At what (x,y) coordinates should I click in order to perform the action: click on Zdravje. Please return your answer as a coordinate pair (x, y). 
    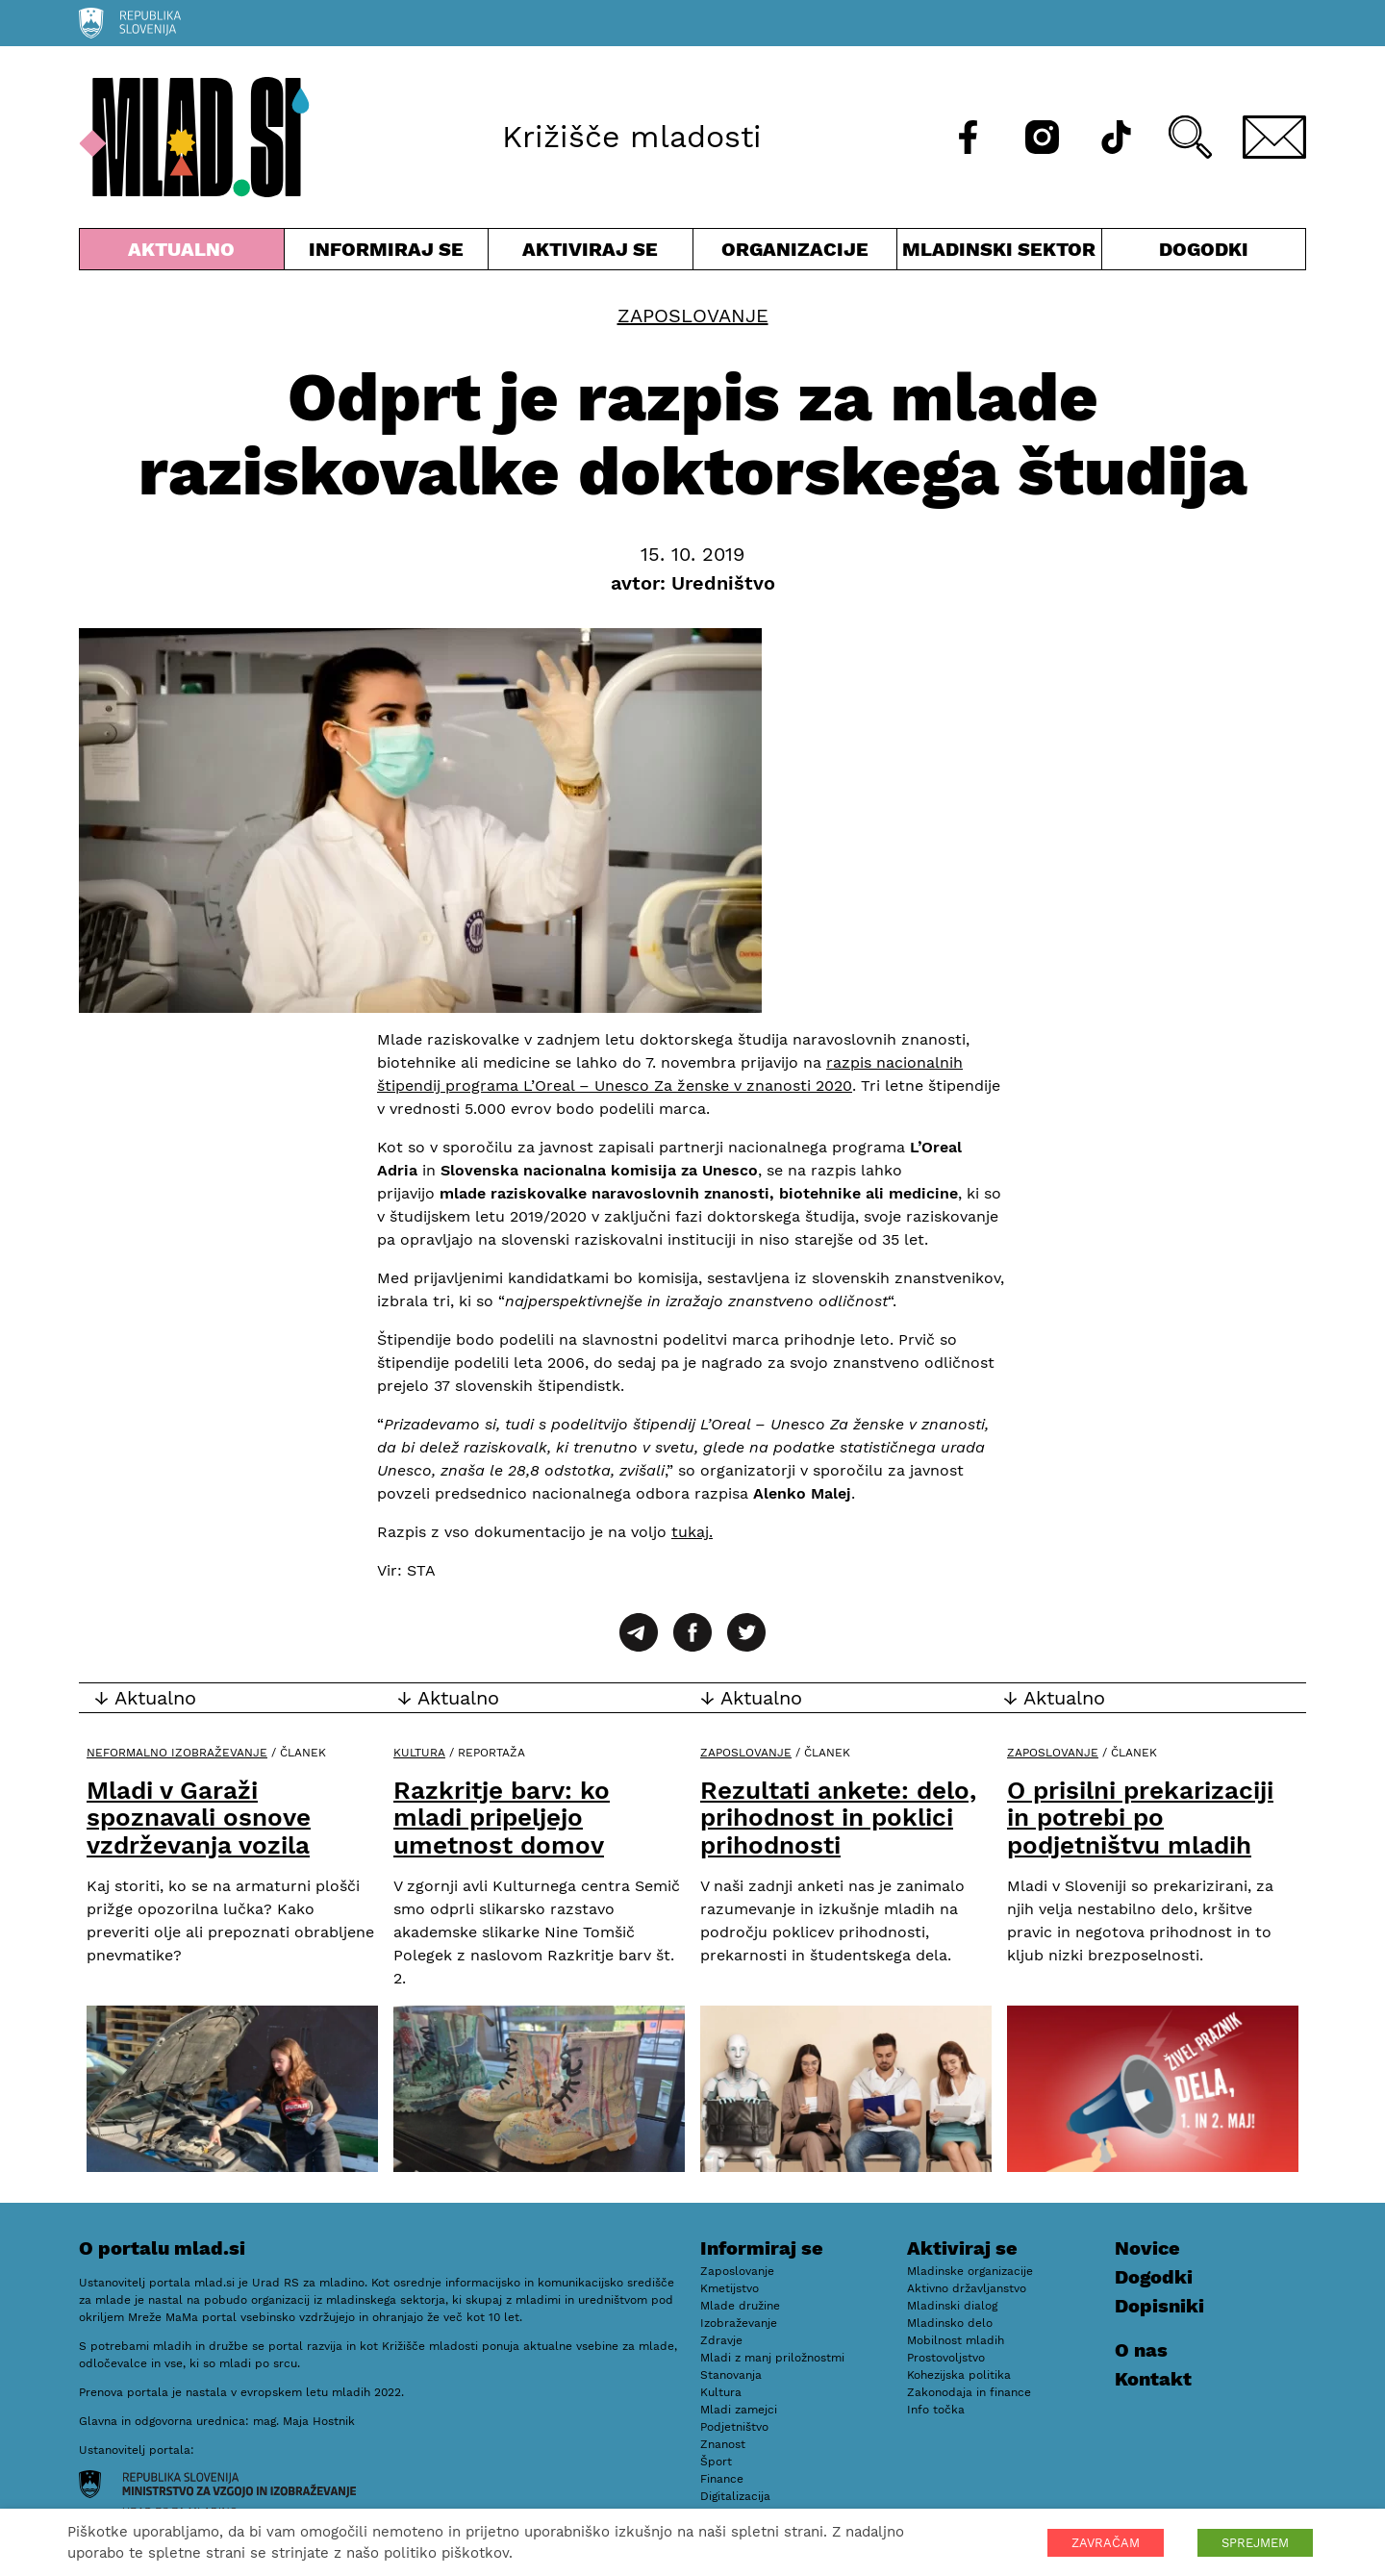
    Looking at the image, I should click on (721, 2340).